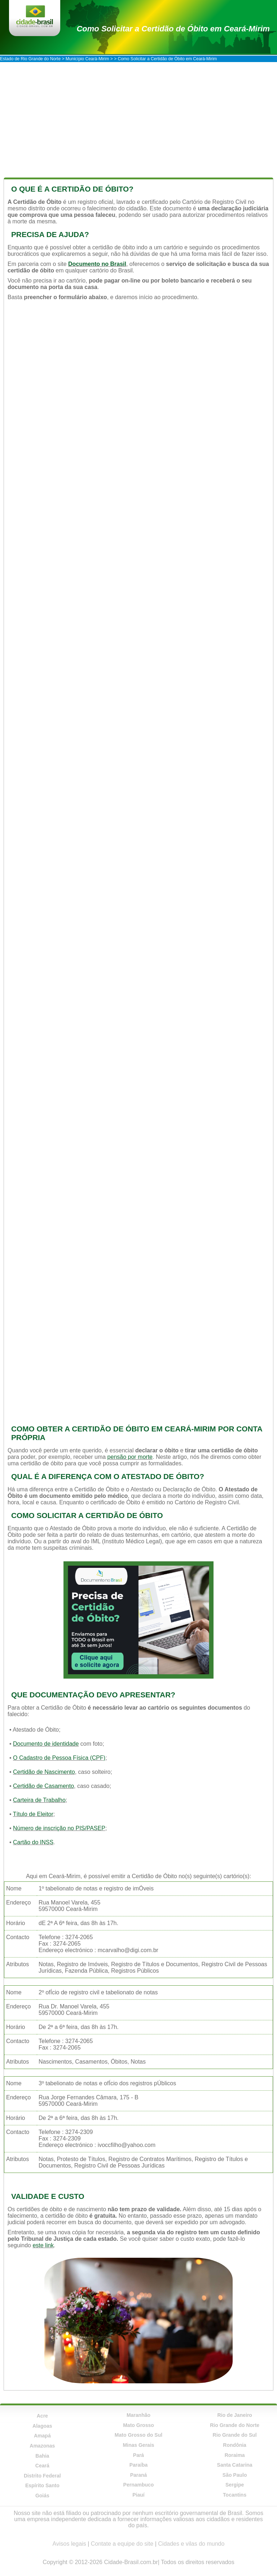 The height and width of the screenshot is (2576, 277). What do you see at coordinates (43, 1786) in the screenshot?
I see `Certidão de Casamento` at bounding box center [43, 1786].